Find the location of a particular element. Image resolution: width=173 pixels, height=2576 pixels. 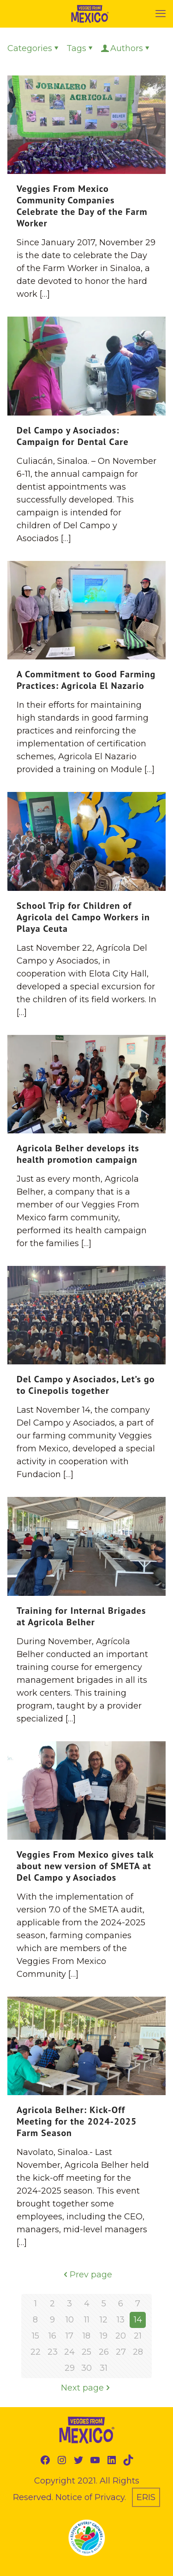

12 is located at coordinates (103, 2320).